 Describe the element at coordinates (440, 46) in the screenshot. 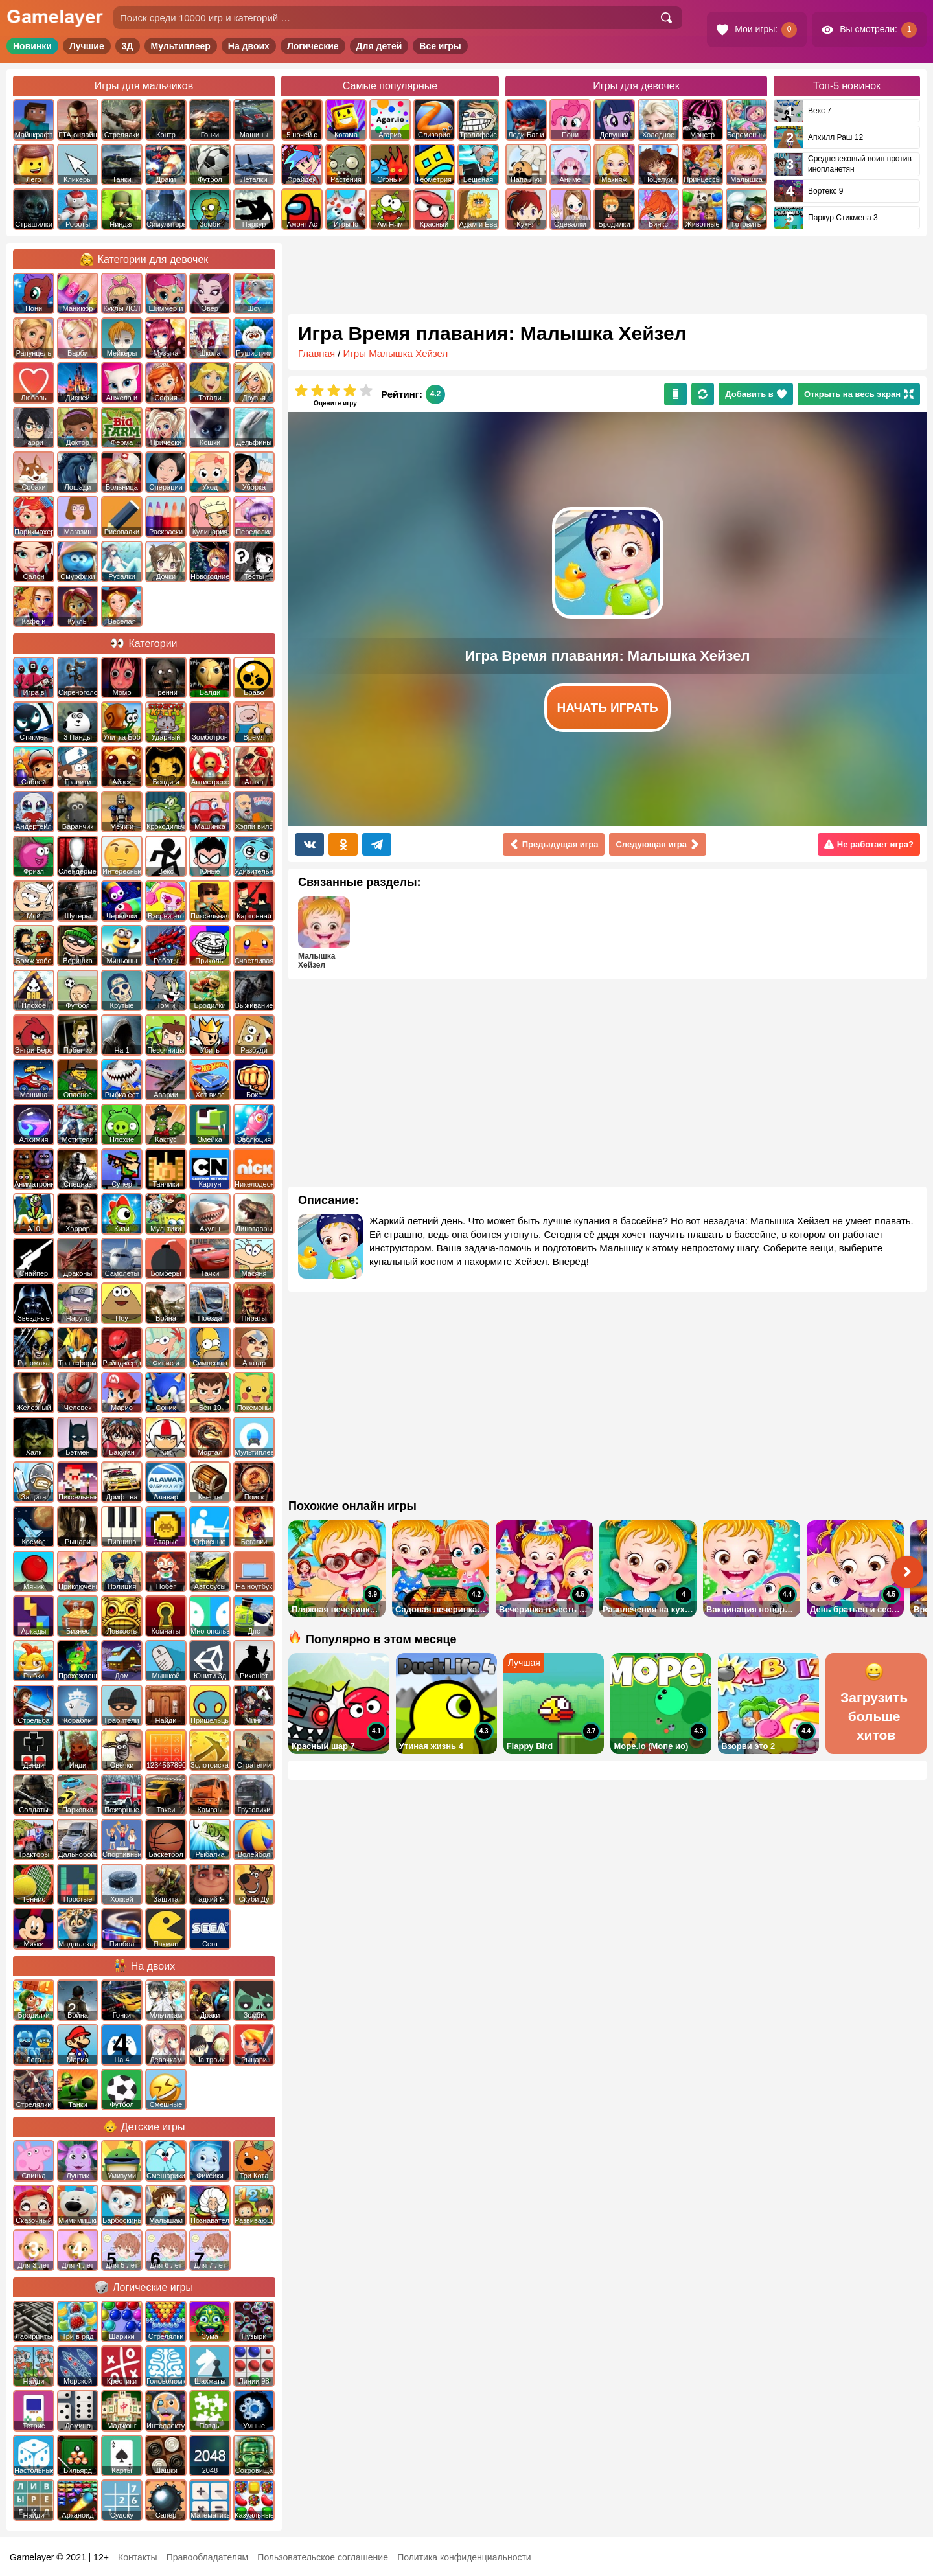

I see `Все игры` at that location.